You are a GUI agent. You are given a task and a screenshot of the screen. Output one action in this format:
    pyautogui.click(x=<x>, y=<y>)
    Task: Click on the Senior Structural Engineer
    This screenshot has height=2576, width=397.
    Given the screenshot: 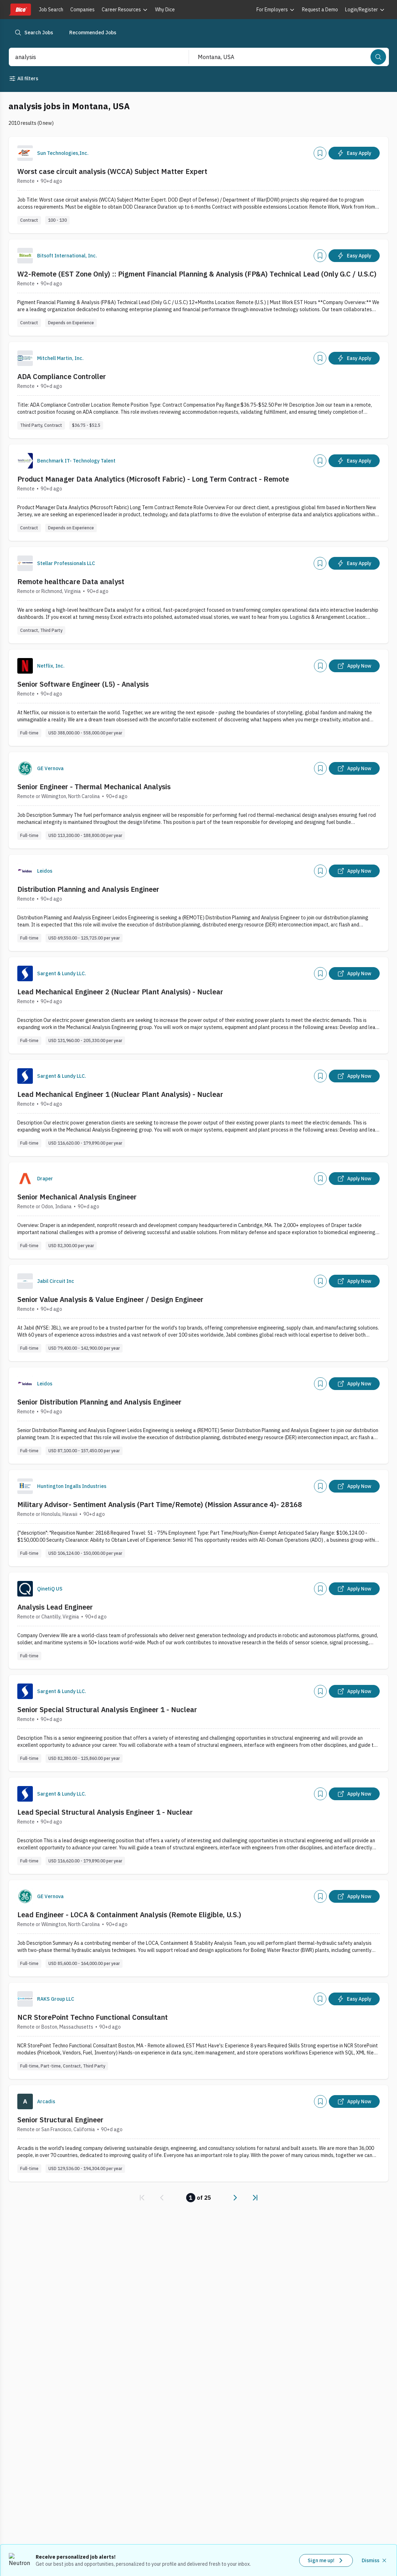 What is the action you would take?
    pyautogui.click(x=60, y=2119)
    